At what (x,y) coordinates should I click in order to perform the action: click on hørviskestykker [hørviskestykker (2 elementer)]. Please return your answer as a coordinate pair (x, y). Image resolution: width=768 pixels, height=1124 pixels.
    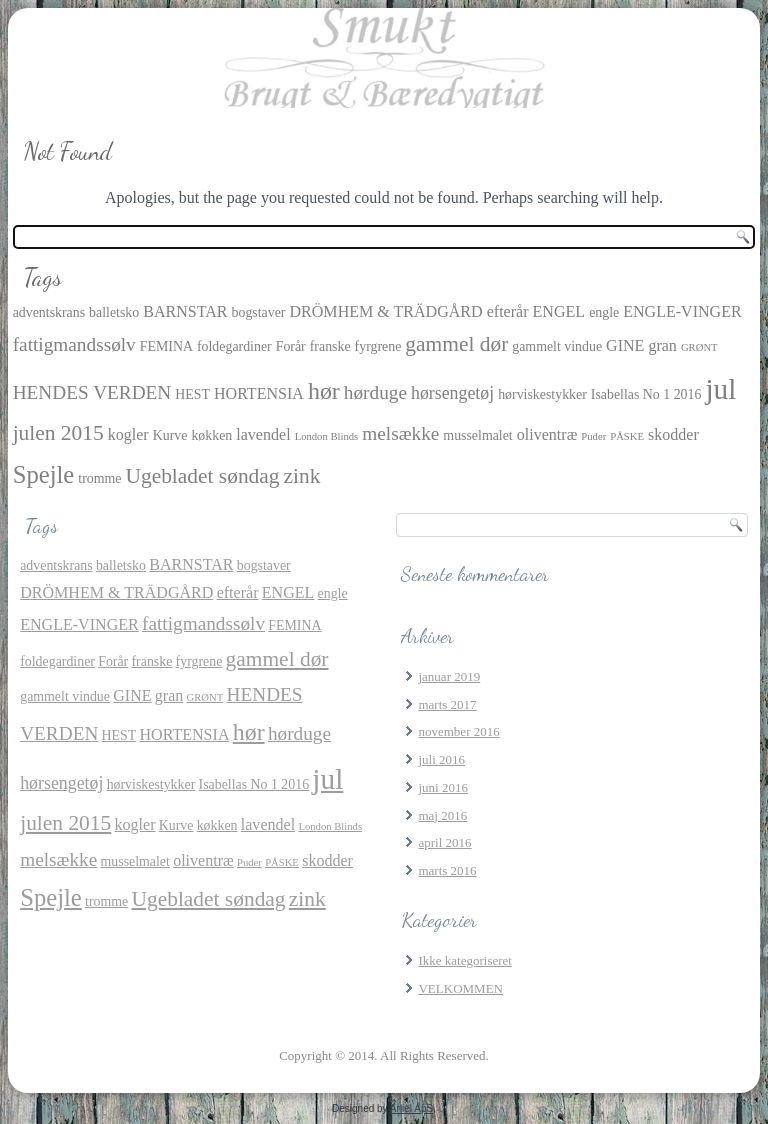
    Looking at the image, I should click on (542, 394).